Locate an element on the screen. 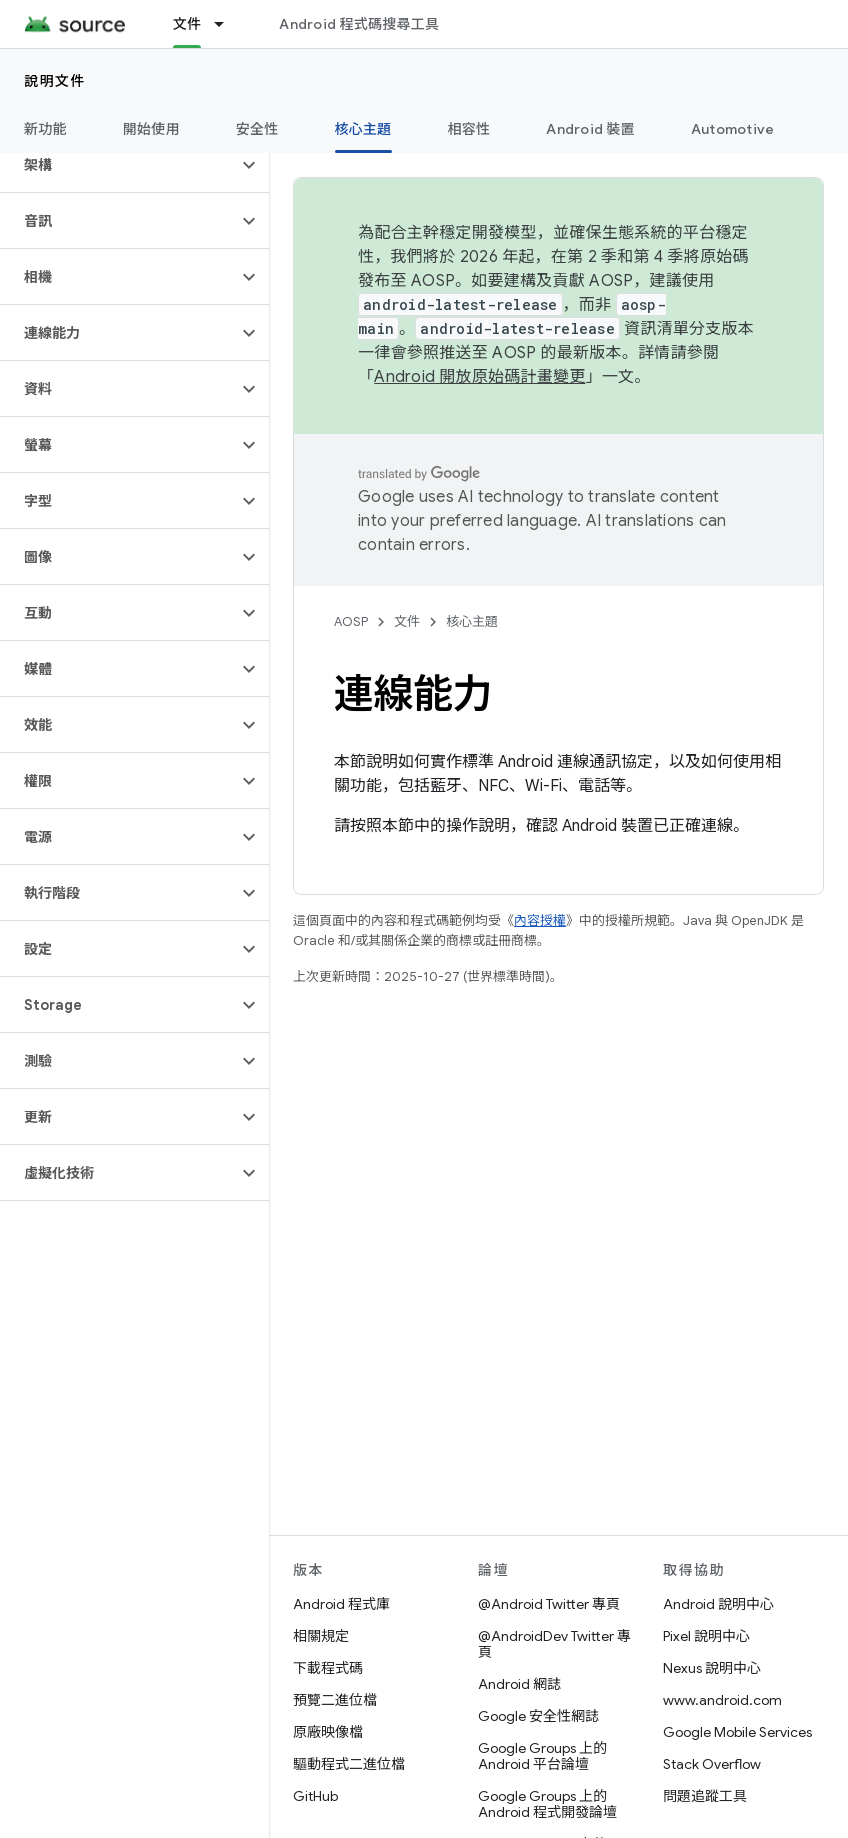 The image size is (848, 1838). www.android.com is located at coordinates (722, 1700).